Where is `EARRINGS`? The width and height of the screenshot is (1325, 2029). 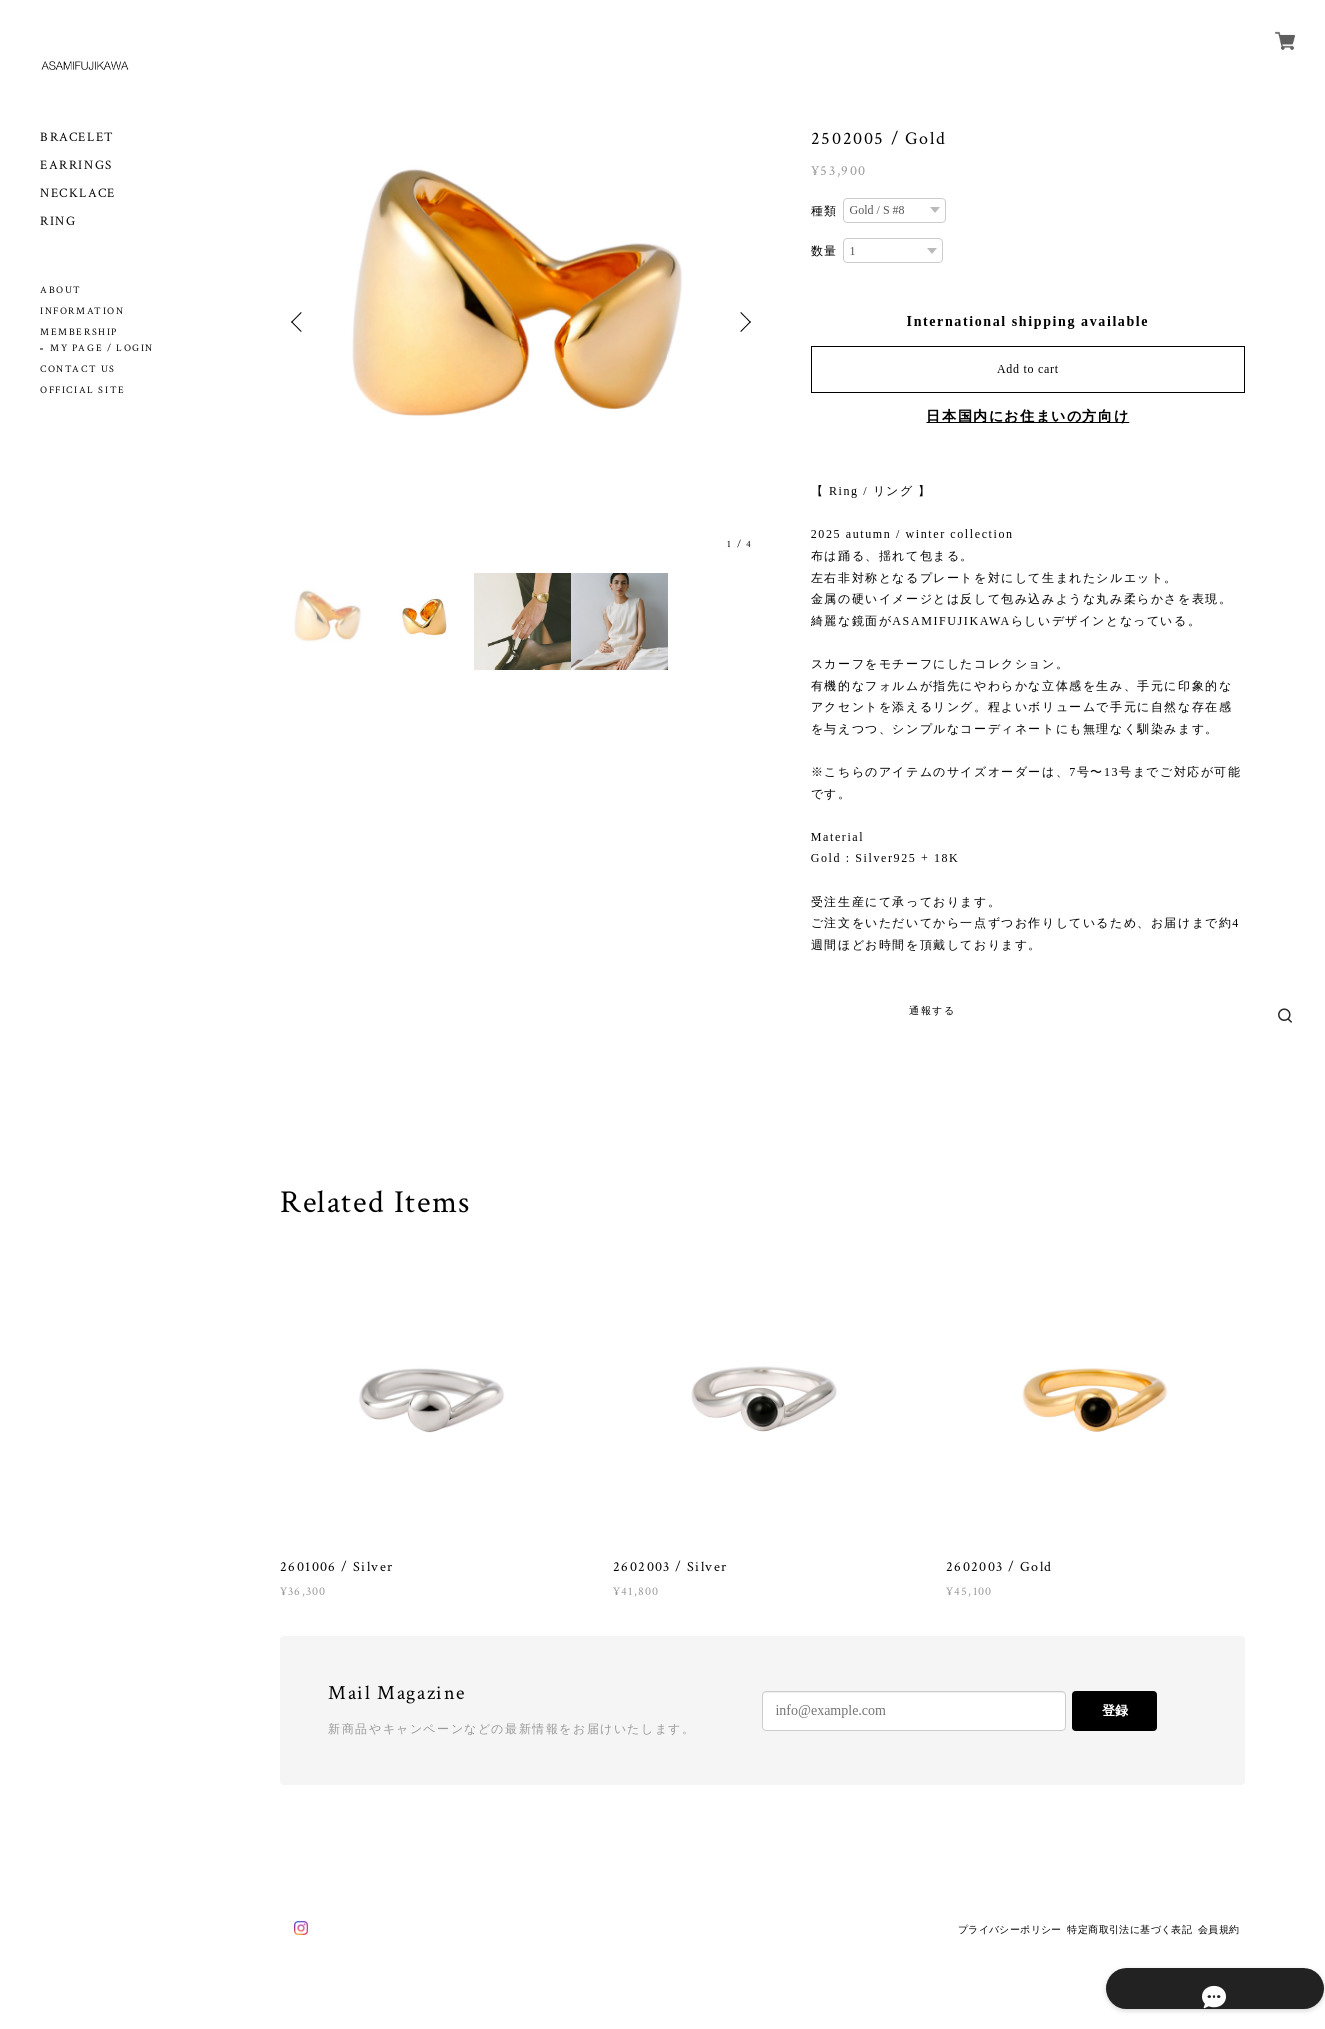
EARRINGS is located at coordinates (76, 165).